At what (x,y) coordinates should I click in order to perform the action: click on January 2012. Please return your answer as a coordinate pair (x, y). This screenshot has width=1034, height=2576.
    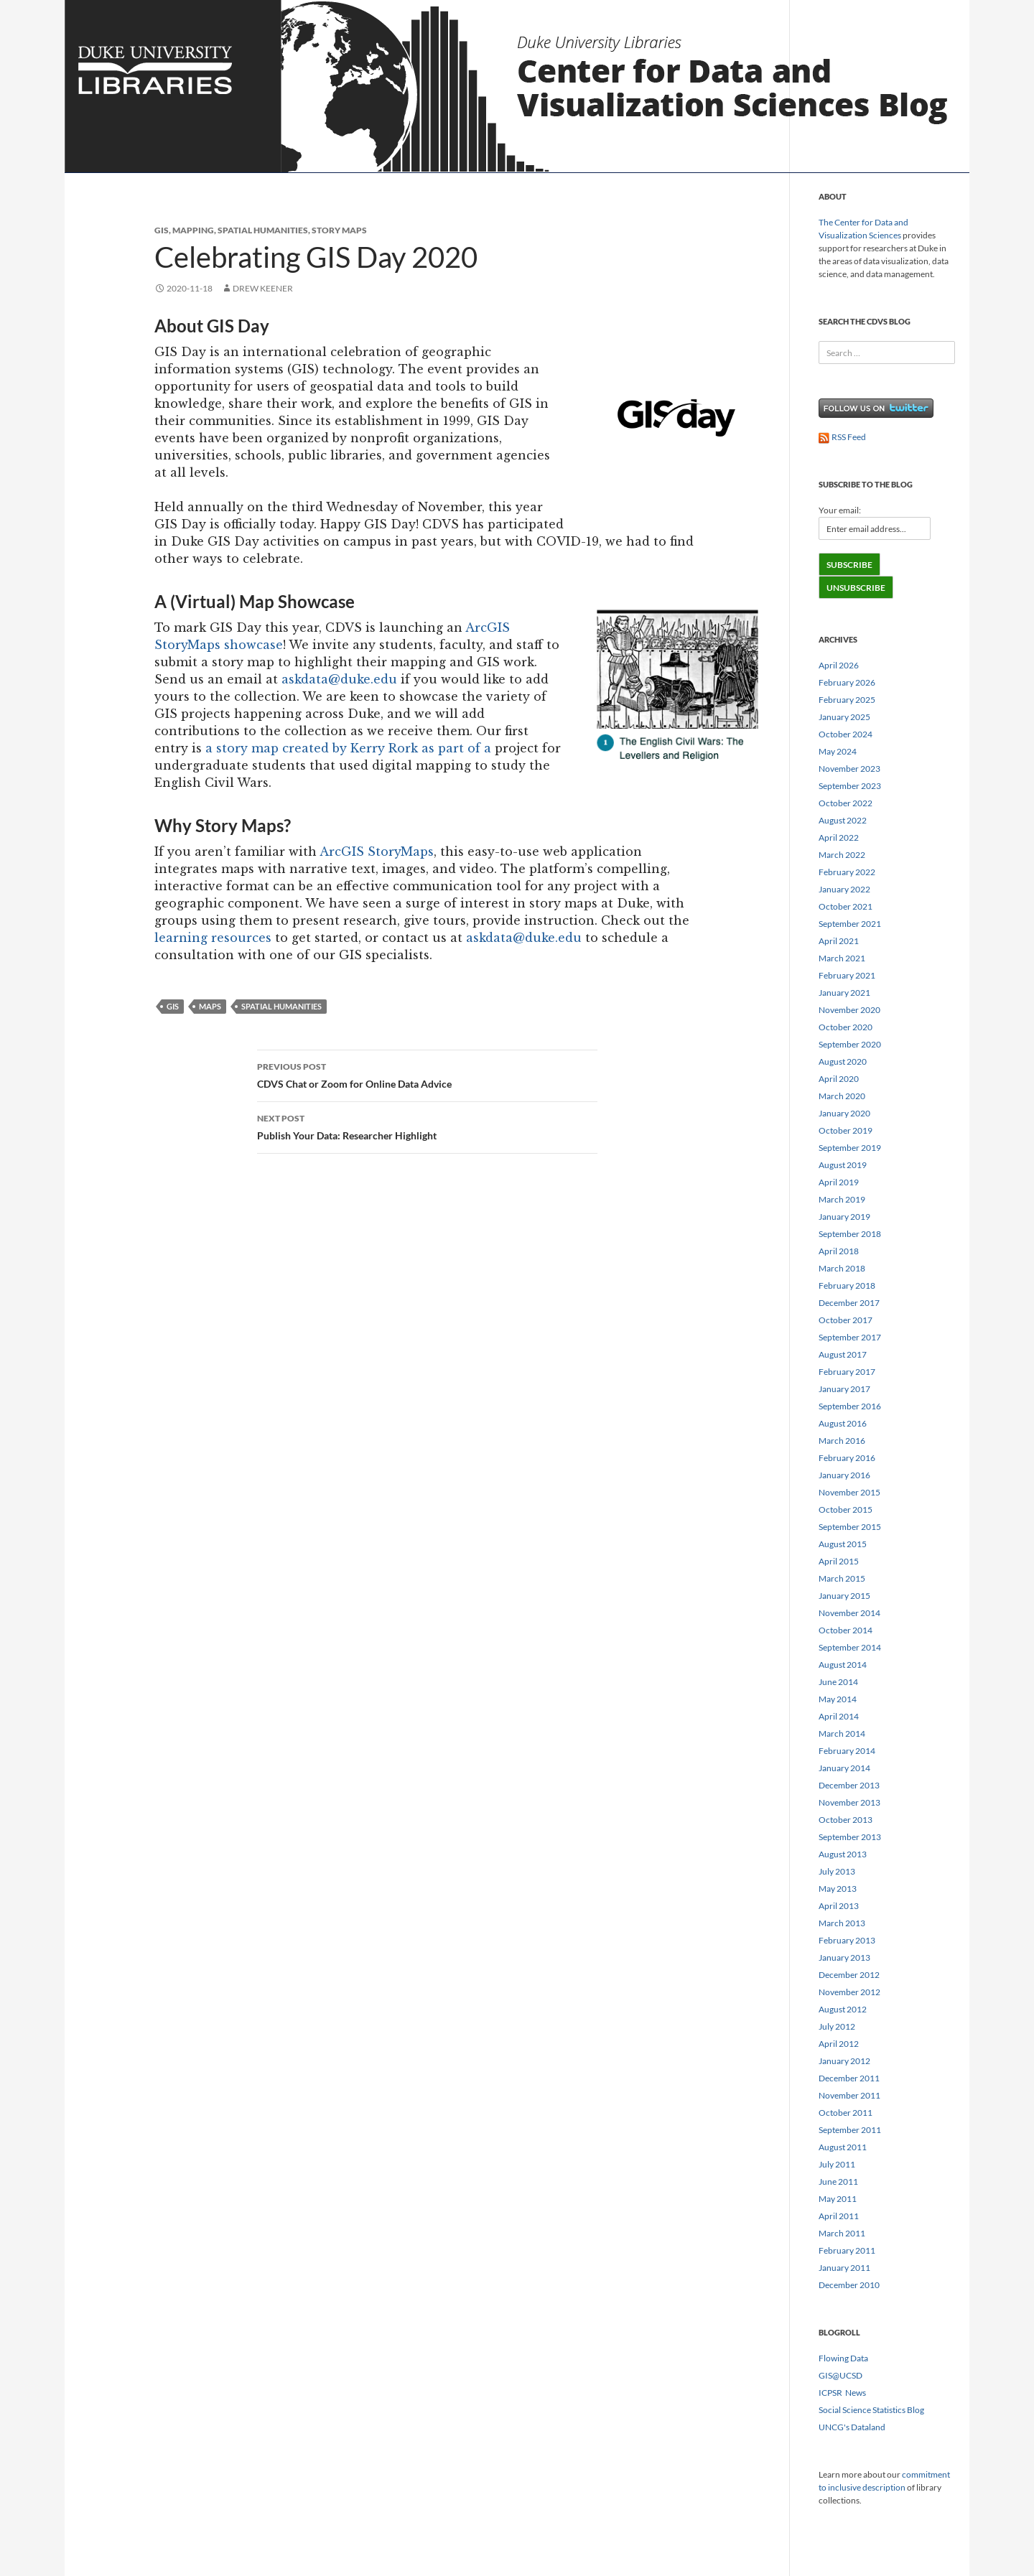
    Looking at the image, I should click on (844, 2060).